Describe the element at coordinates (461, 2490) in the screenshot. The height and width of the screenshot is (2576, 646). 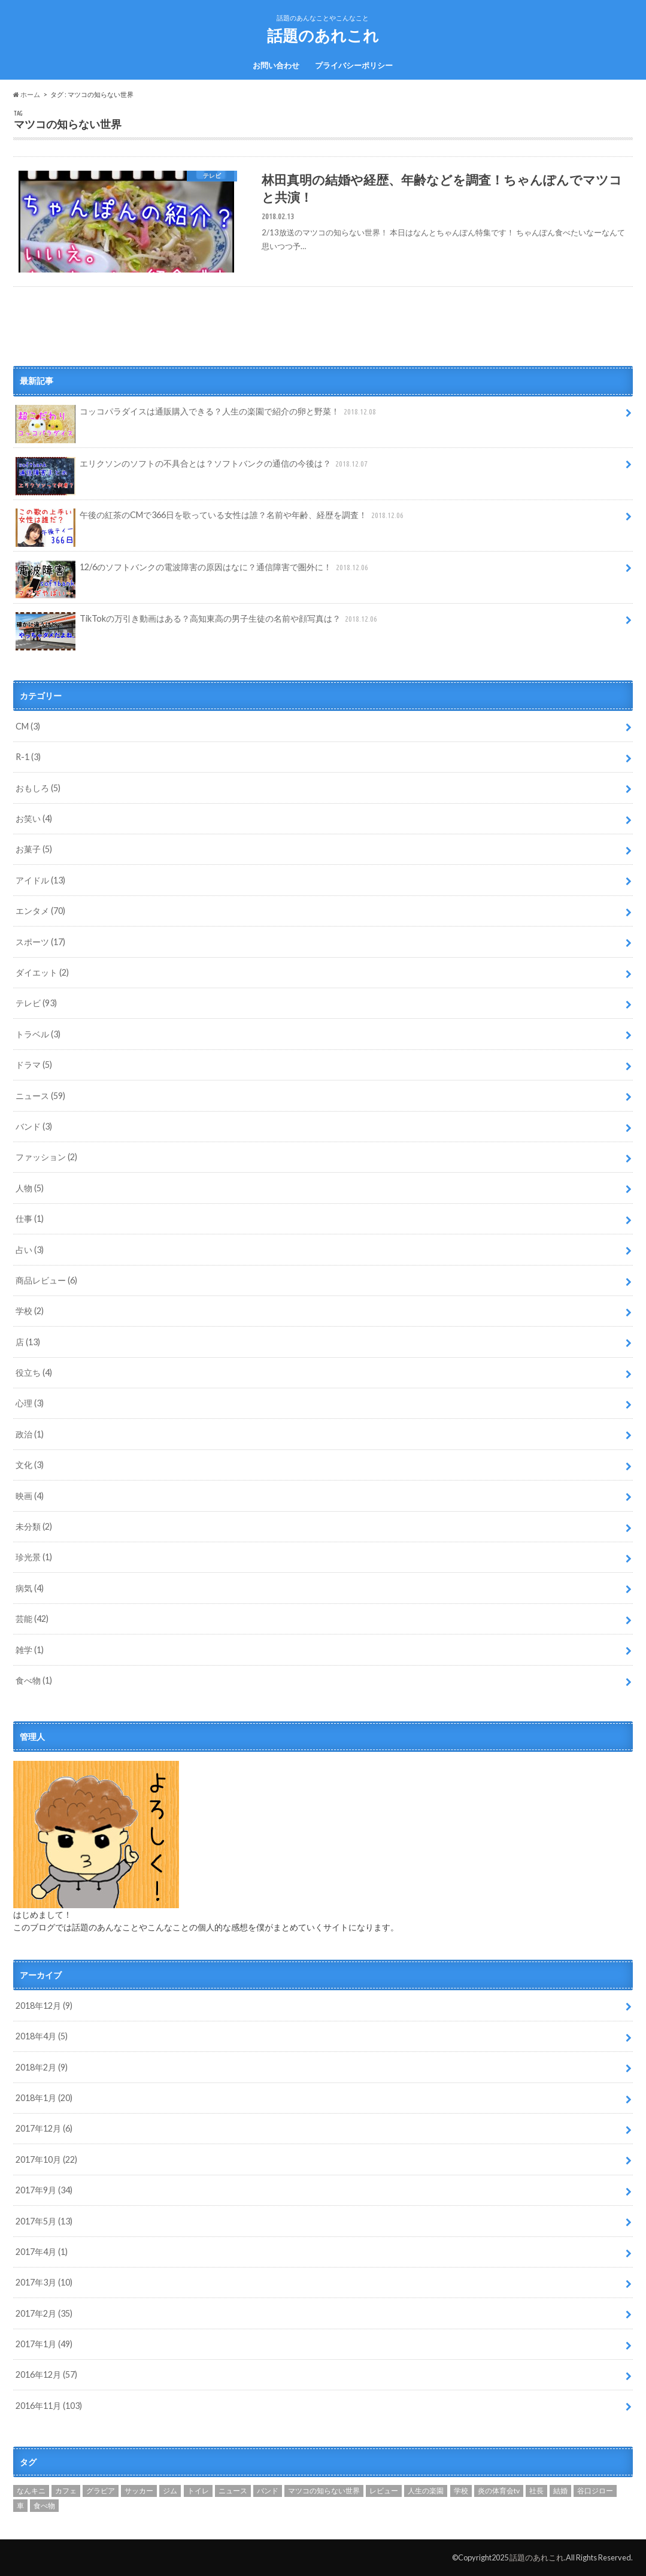
I see `学校 [学校 (1個の項目)]` at that location.